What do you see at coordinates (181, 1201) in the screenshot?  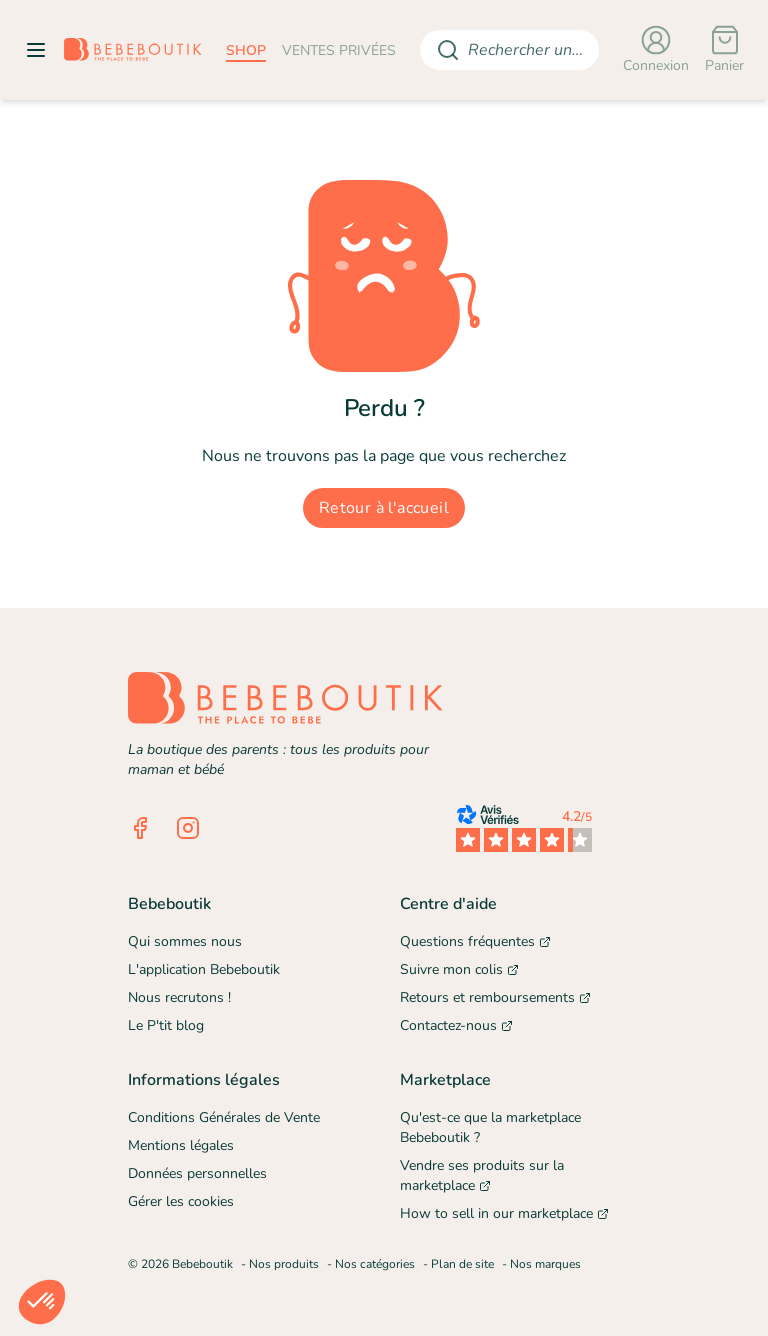 I see `Gérer les cookies` at bounding box center [181, 1201].